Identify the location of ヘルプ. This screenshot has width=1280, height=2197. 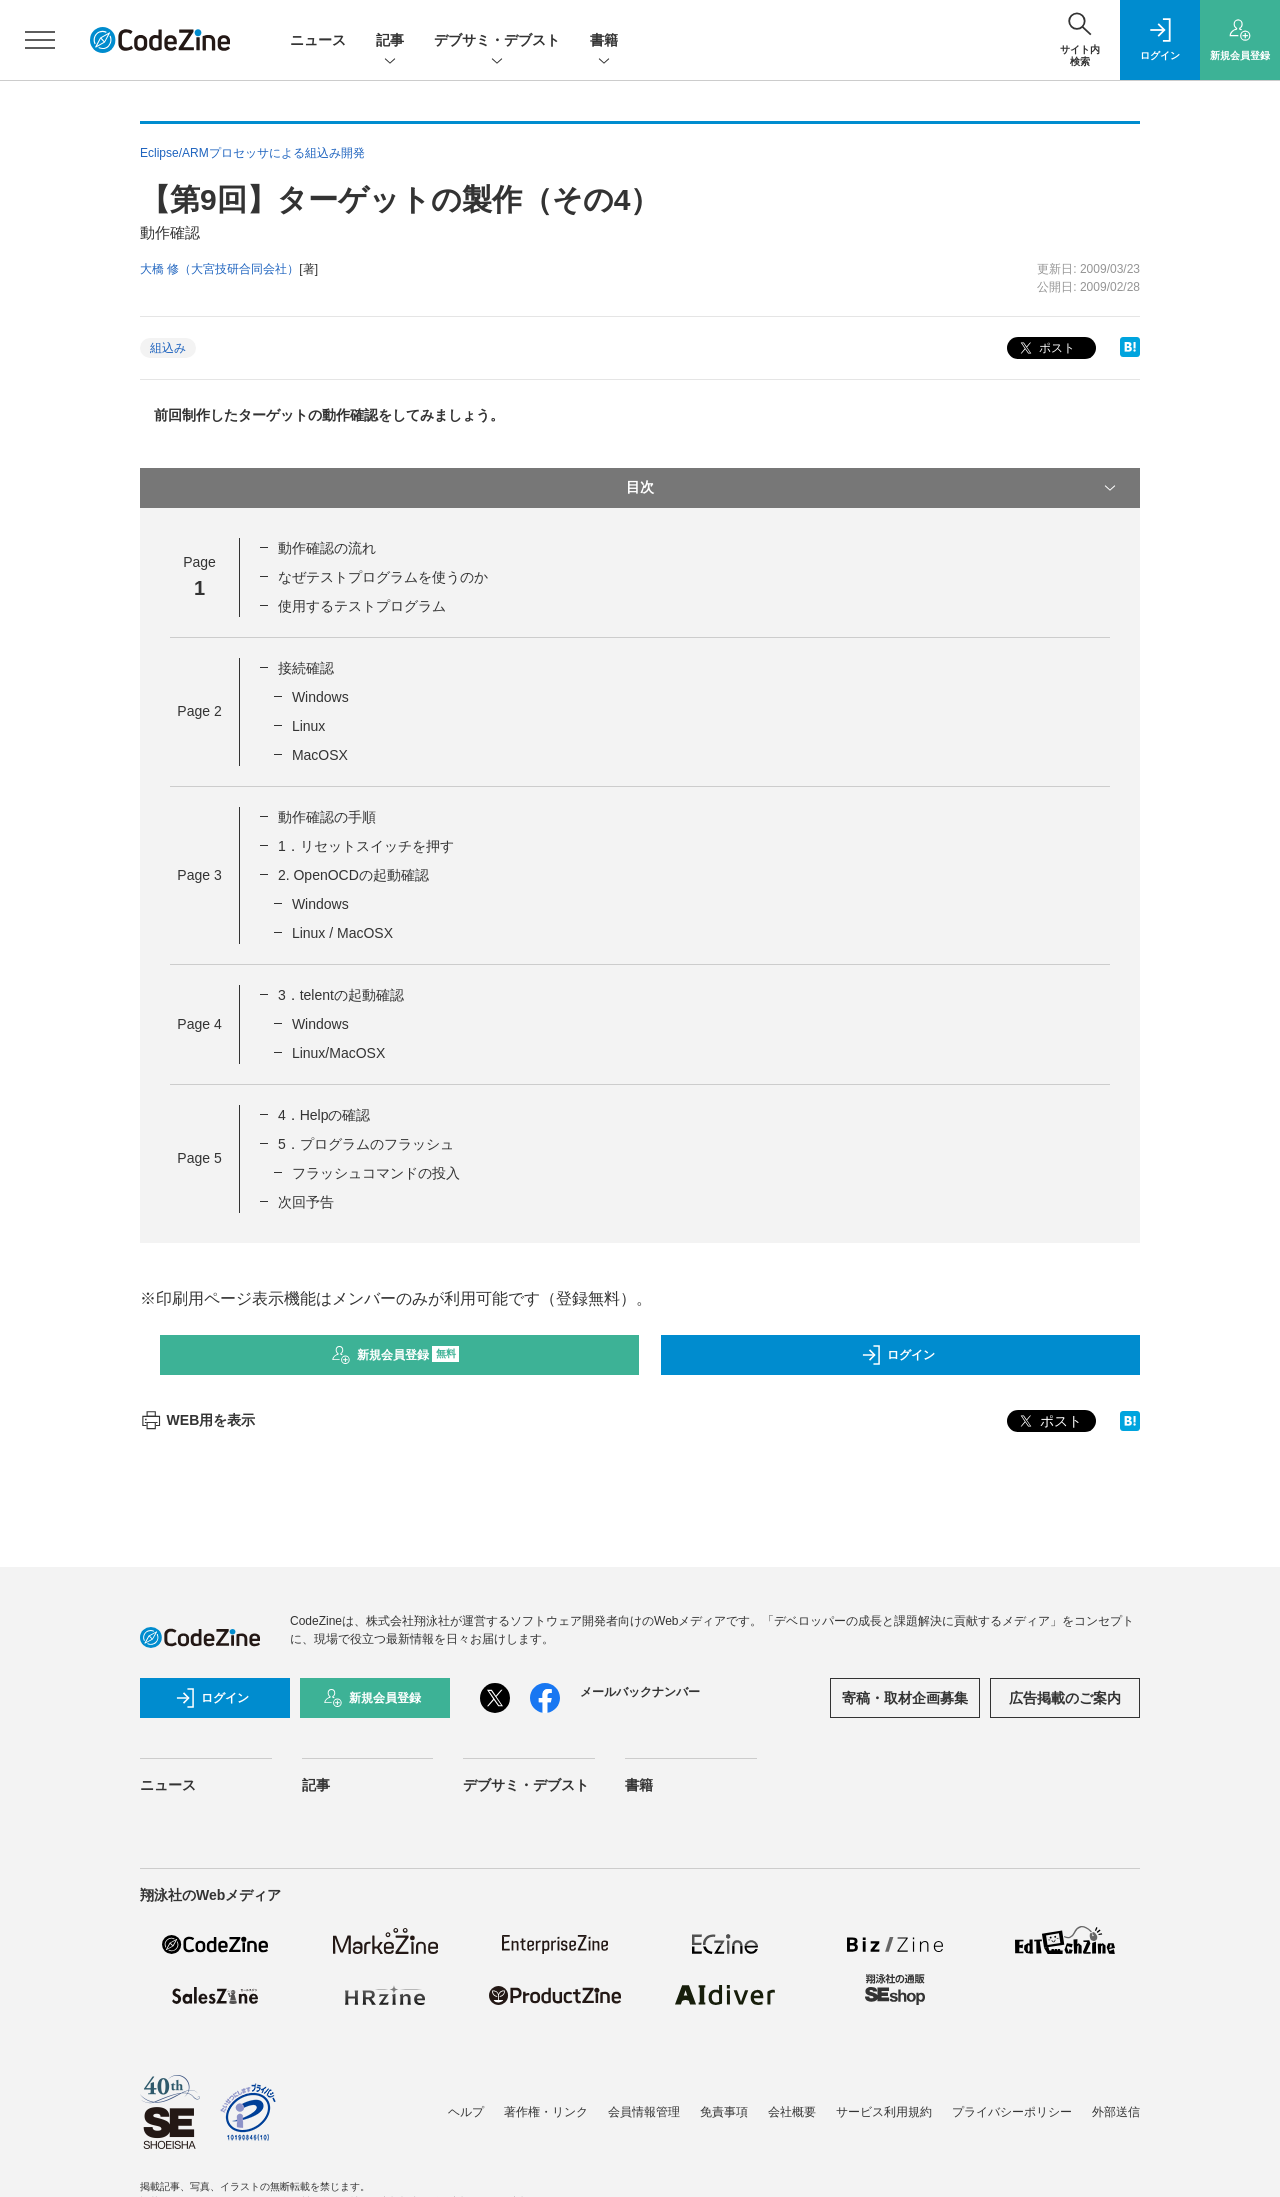
(466, 2112).